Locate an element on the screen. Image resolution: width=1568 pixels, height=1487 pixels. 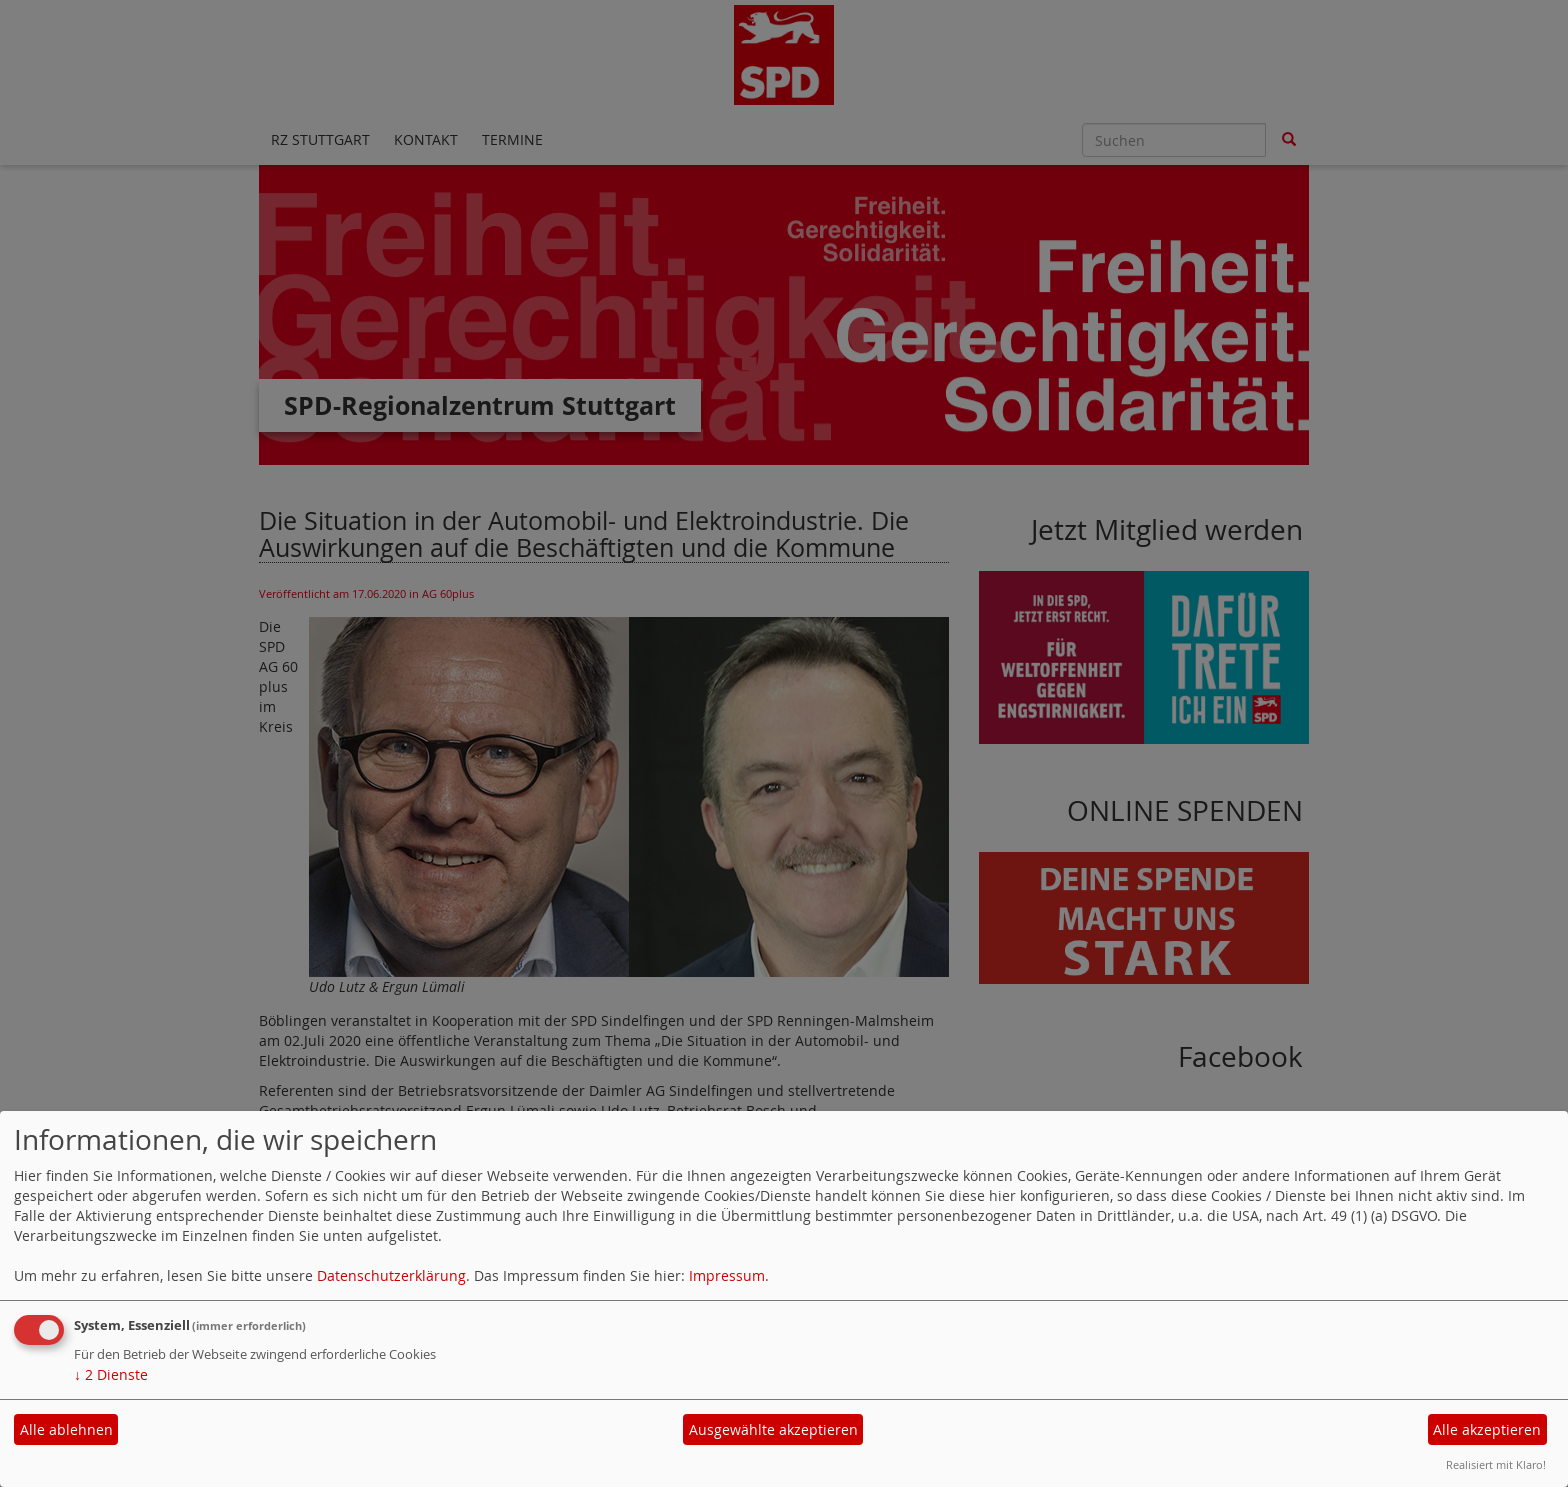
Datenschutzerklärung is located at coordinates (391, 1275).